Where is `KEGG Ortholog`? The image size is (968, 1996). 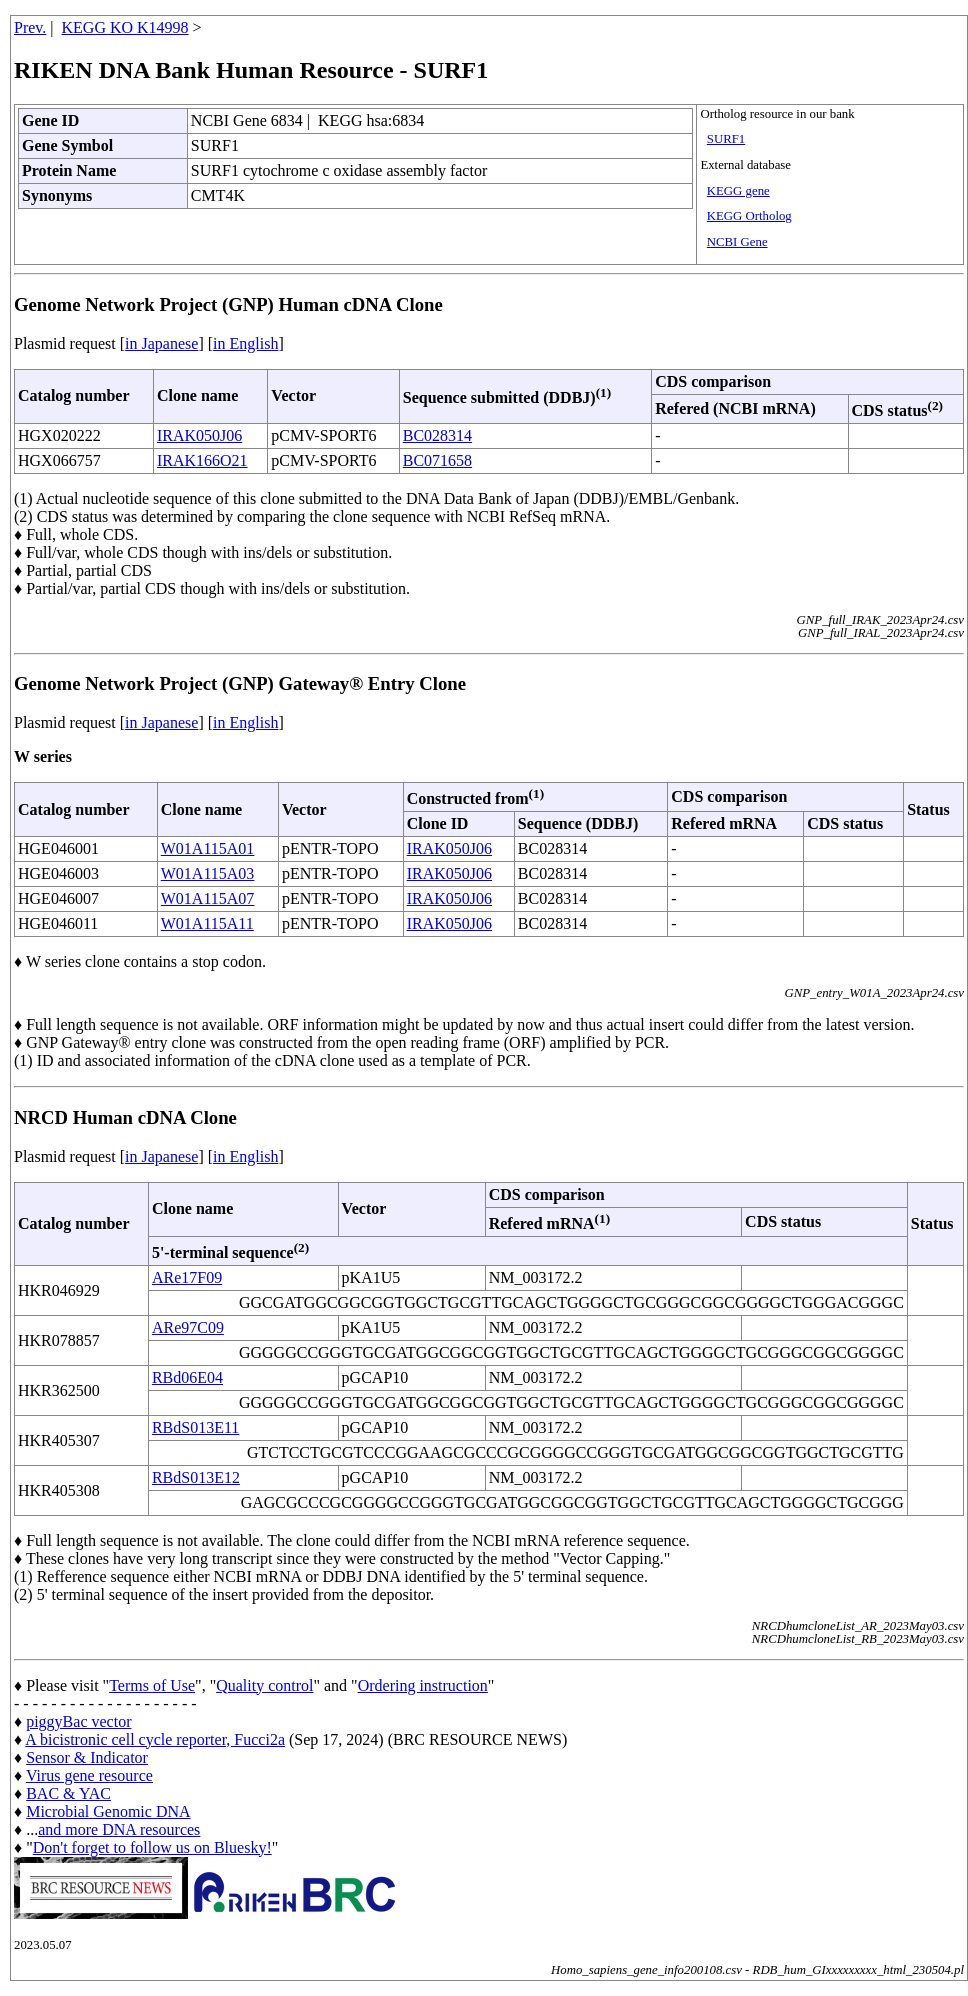
KEGG Ortholog is located at coordinates (749, 216).